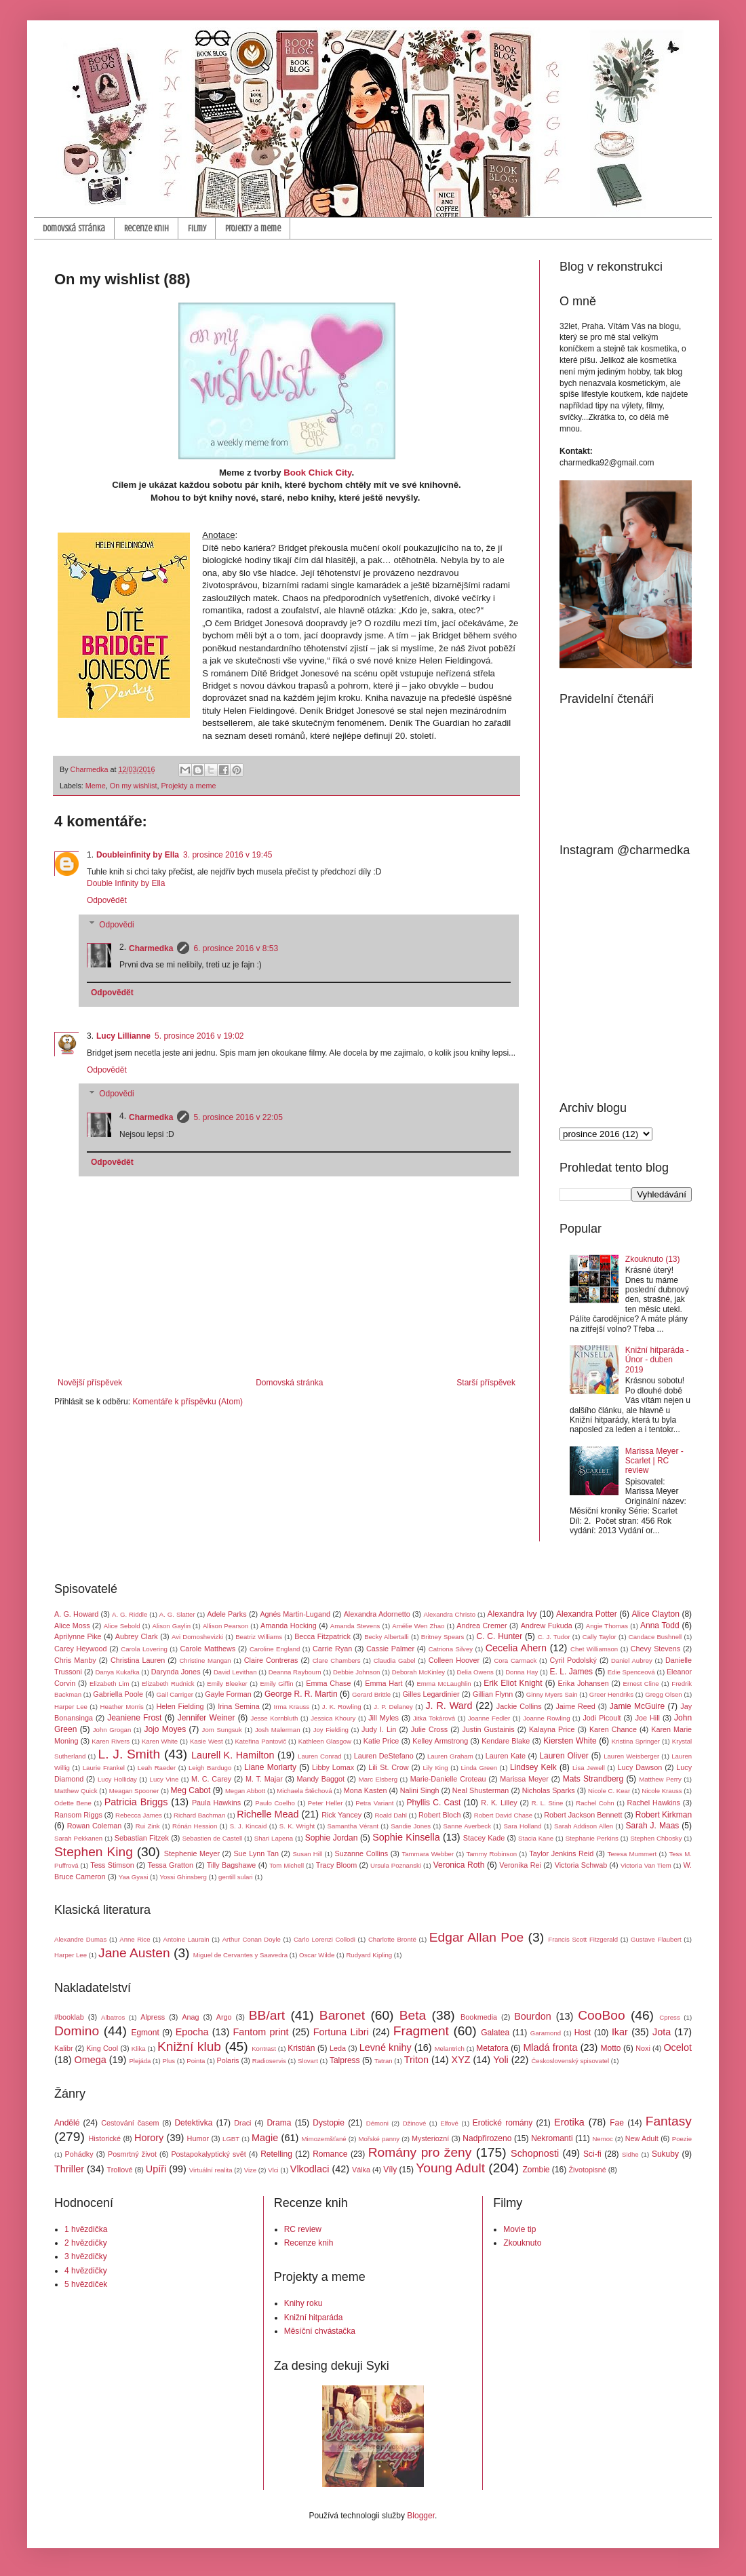 This screenshot has width=746, height=2576. I want to click on Delia Owens, so click(474, 1672).